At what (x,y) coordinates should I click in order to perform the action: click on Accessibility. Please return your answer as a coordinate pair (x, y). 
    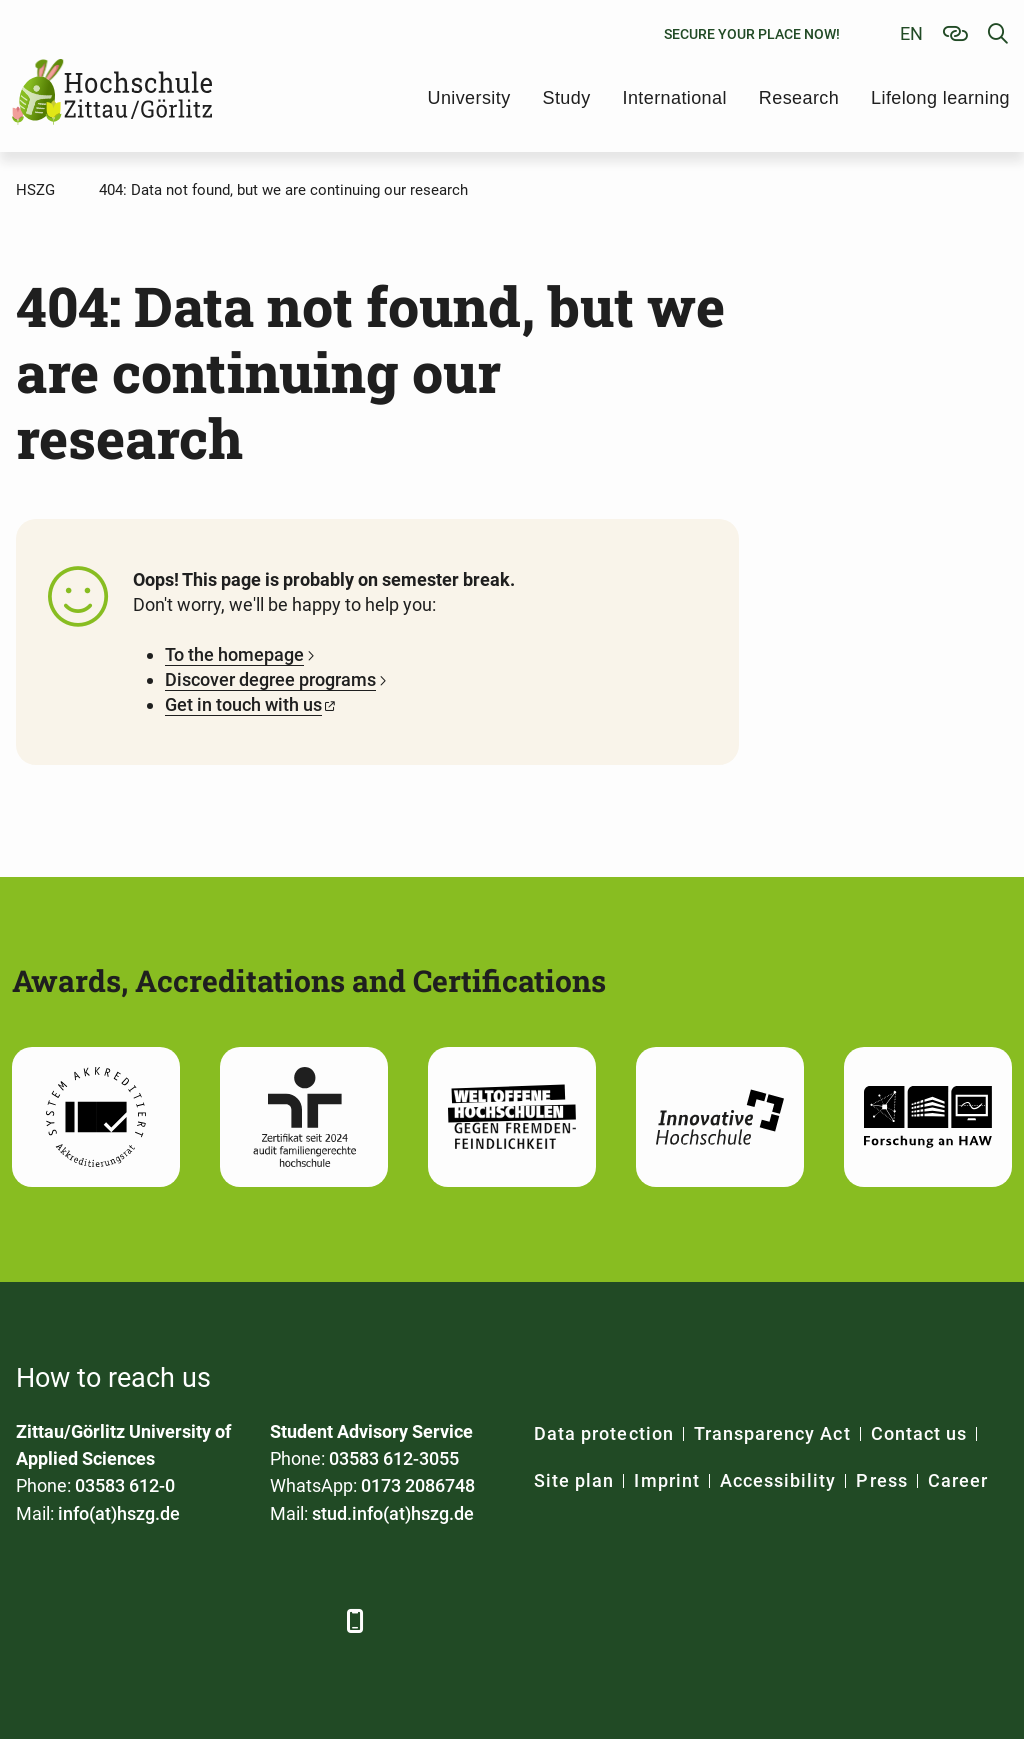
    Looking at the image, I should click on (778, 1480).